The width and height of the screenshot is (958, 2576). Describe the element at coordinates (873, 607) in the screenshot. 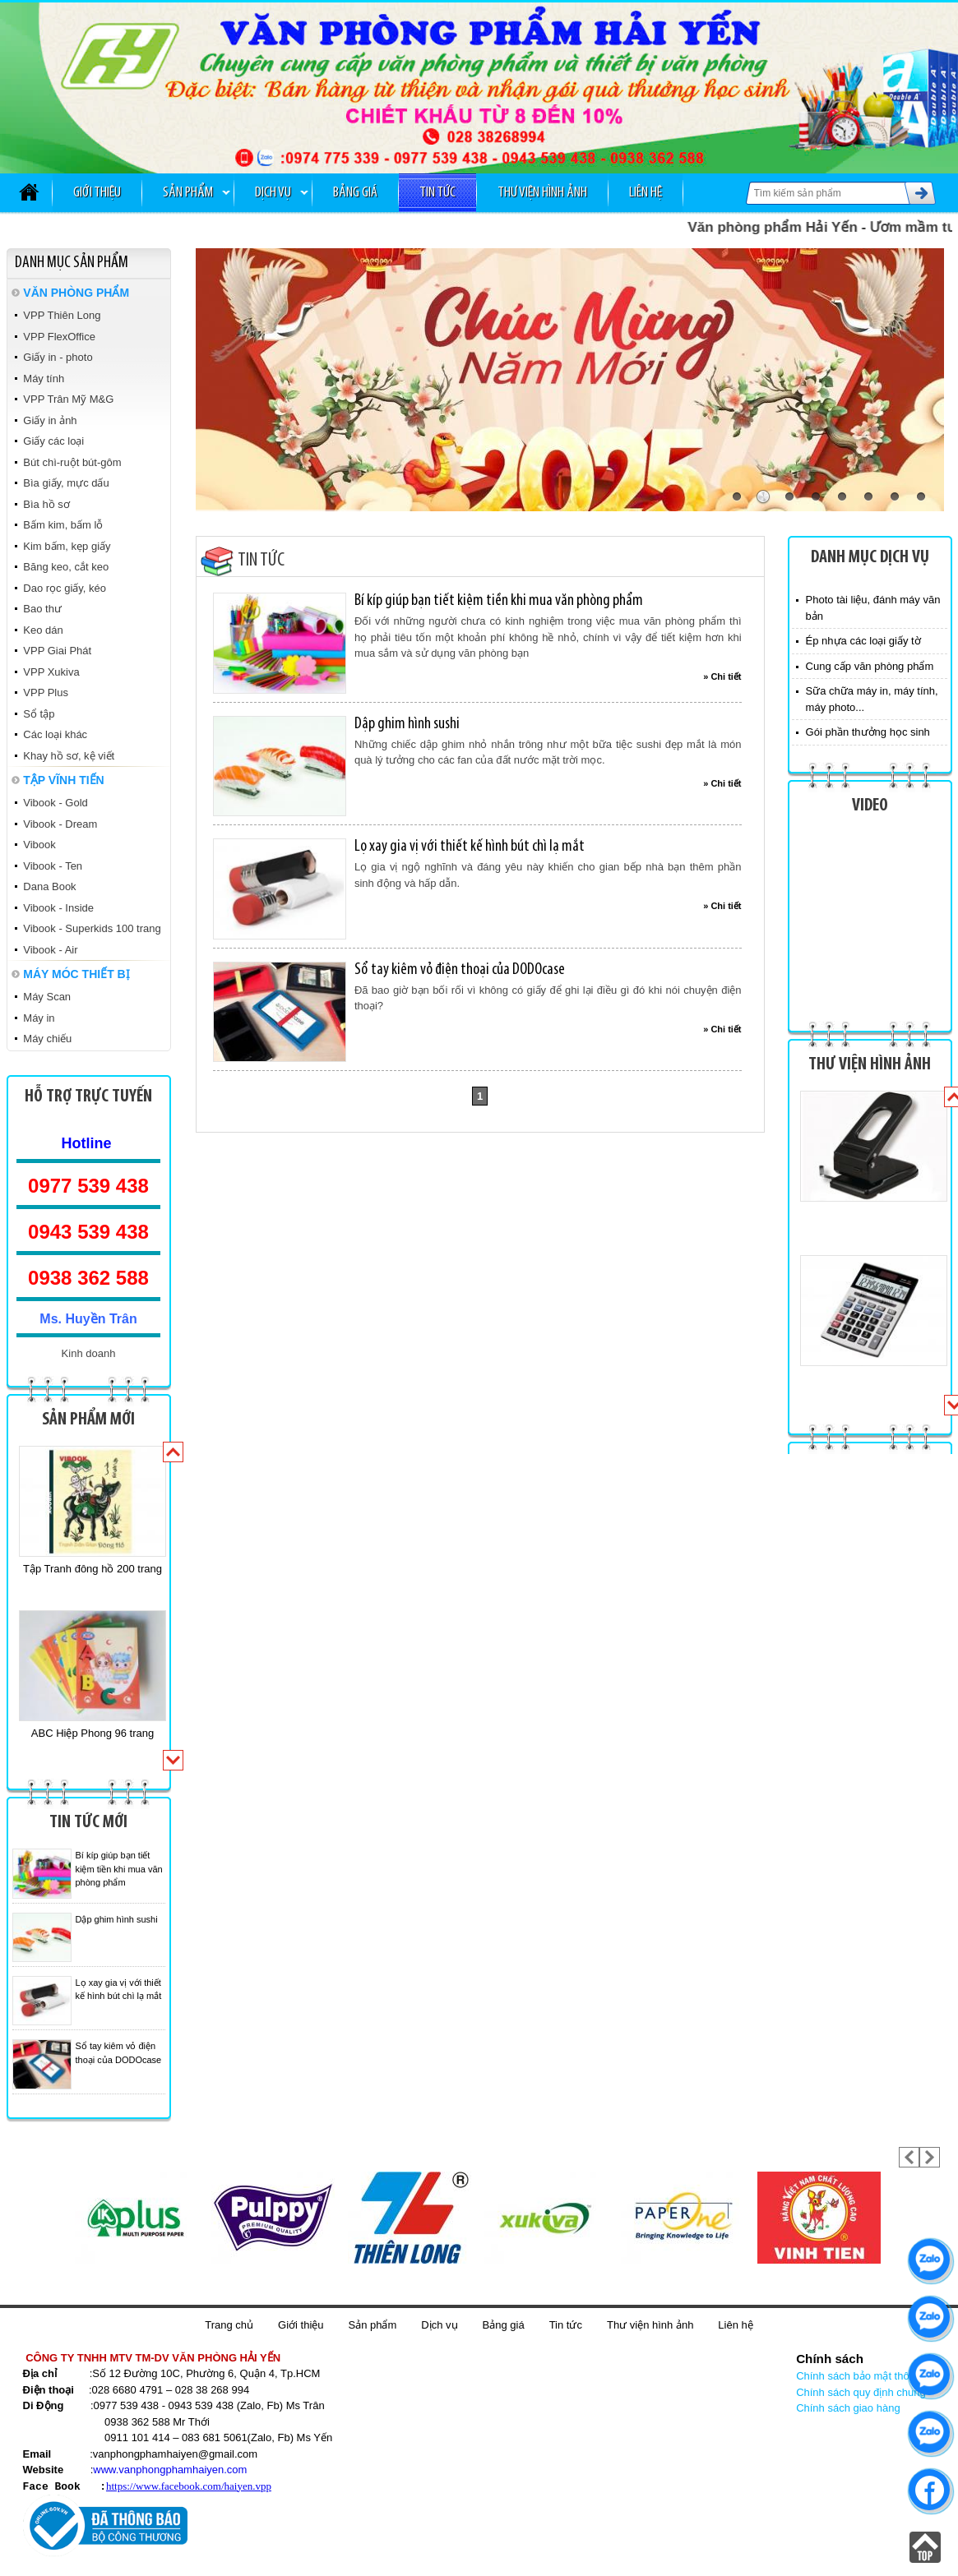

I see `Photo tài liệu, đánh máy văn bản` at that location.